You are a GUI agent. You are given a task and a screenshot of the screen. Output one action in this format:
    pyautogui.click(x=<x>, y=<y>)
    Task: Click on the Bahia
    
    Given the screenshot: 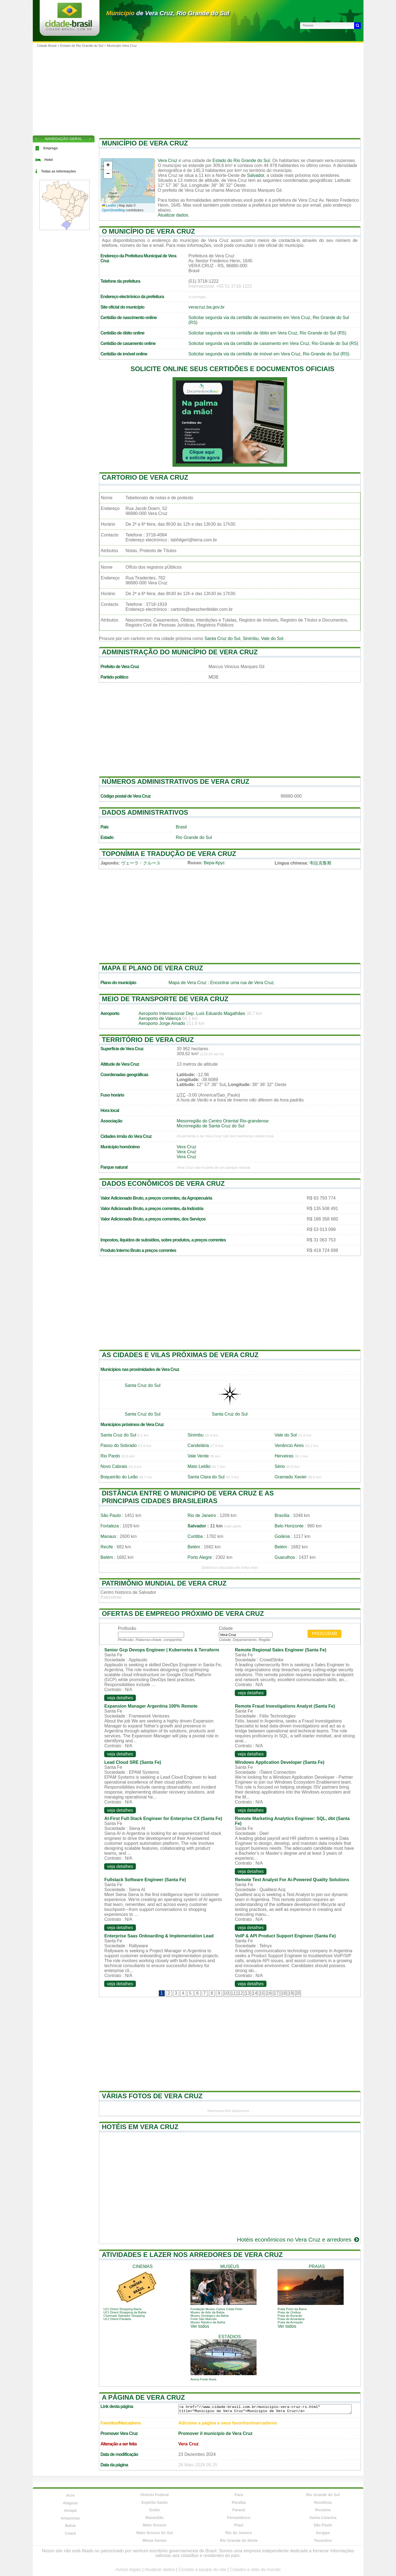 What is the action you would take?
    pyautogui.click(x=70, y=2525)
    